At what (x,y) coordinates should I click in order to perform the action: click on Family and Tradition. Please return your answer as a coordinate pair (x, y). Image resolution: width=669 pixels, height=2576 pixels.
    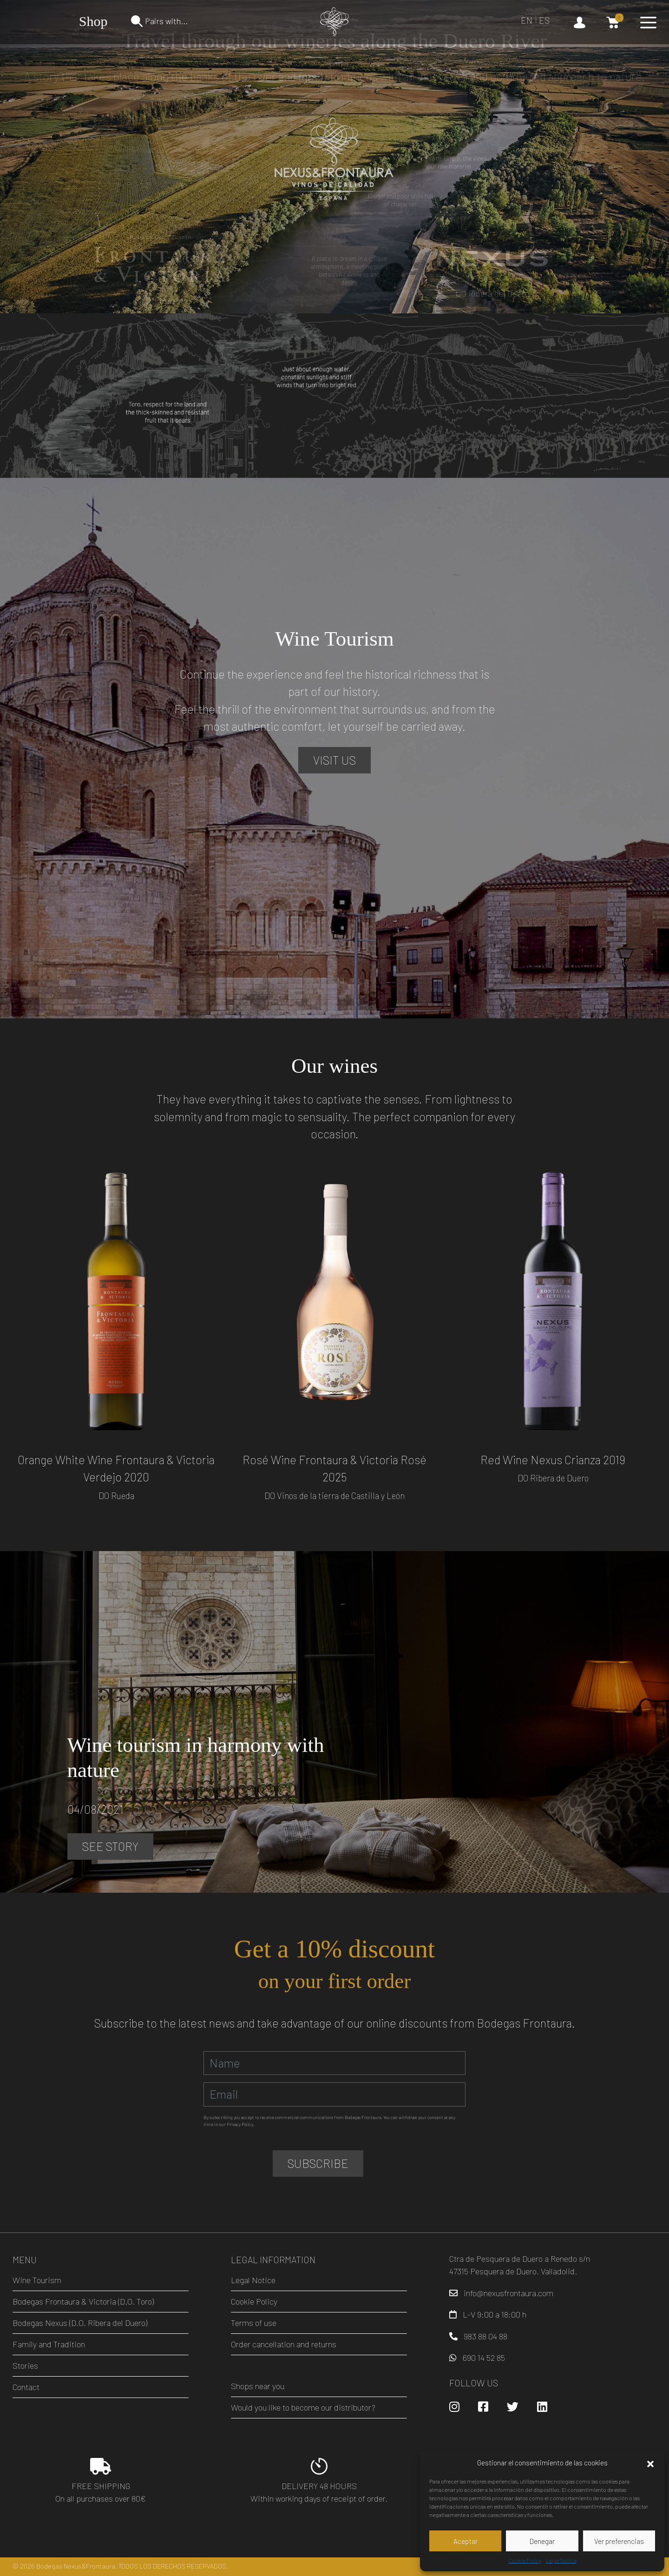
    Looking at the image, I should click on (49, 2344).